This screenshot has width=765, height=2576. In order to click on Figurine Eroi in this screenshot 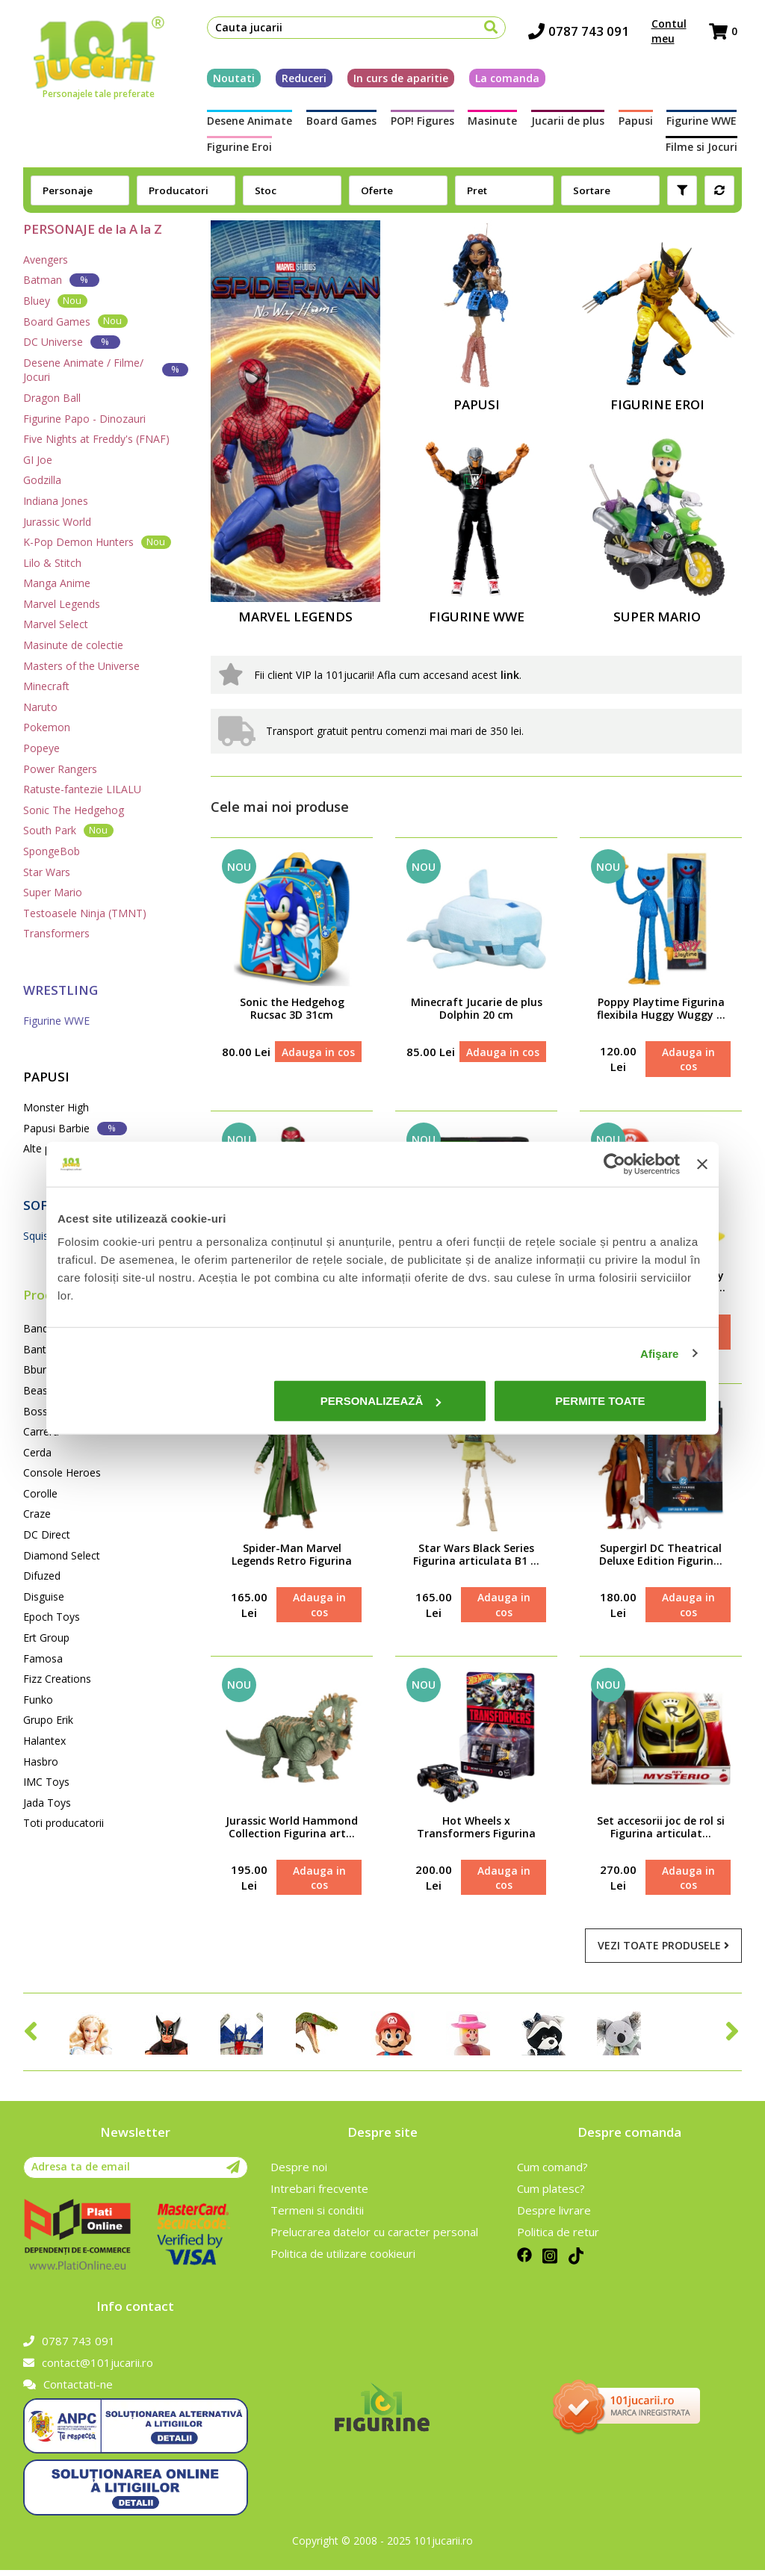, I will do `click(234, 149)`.